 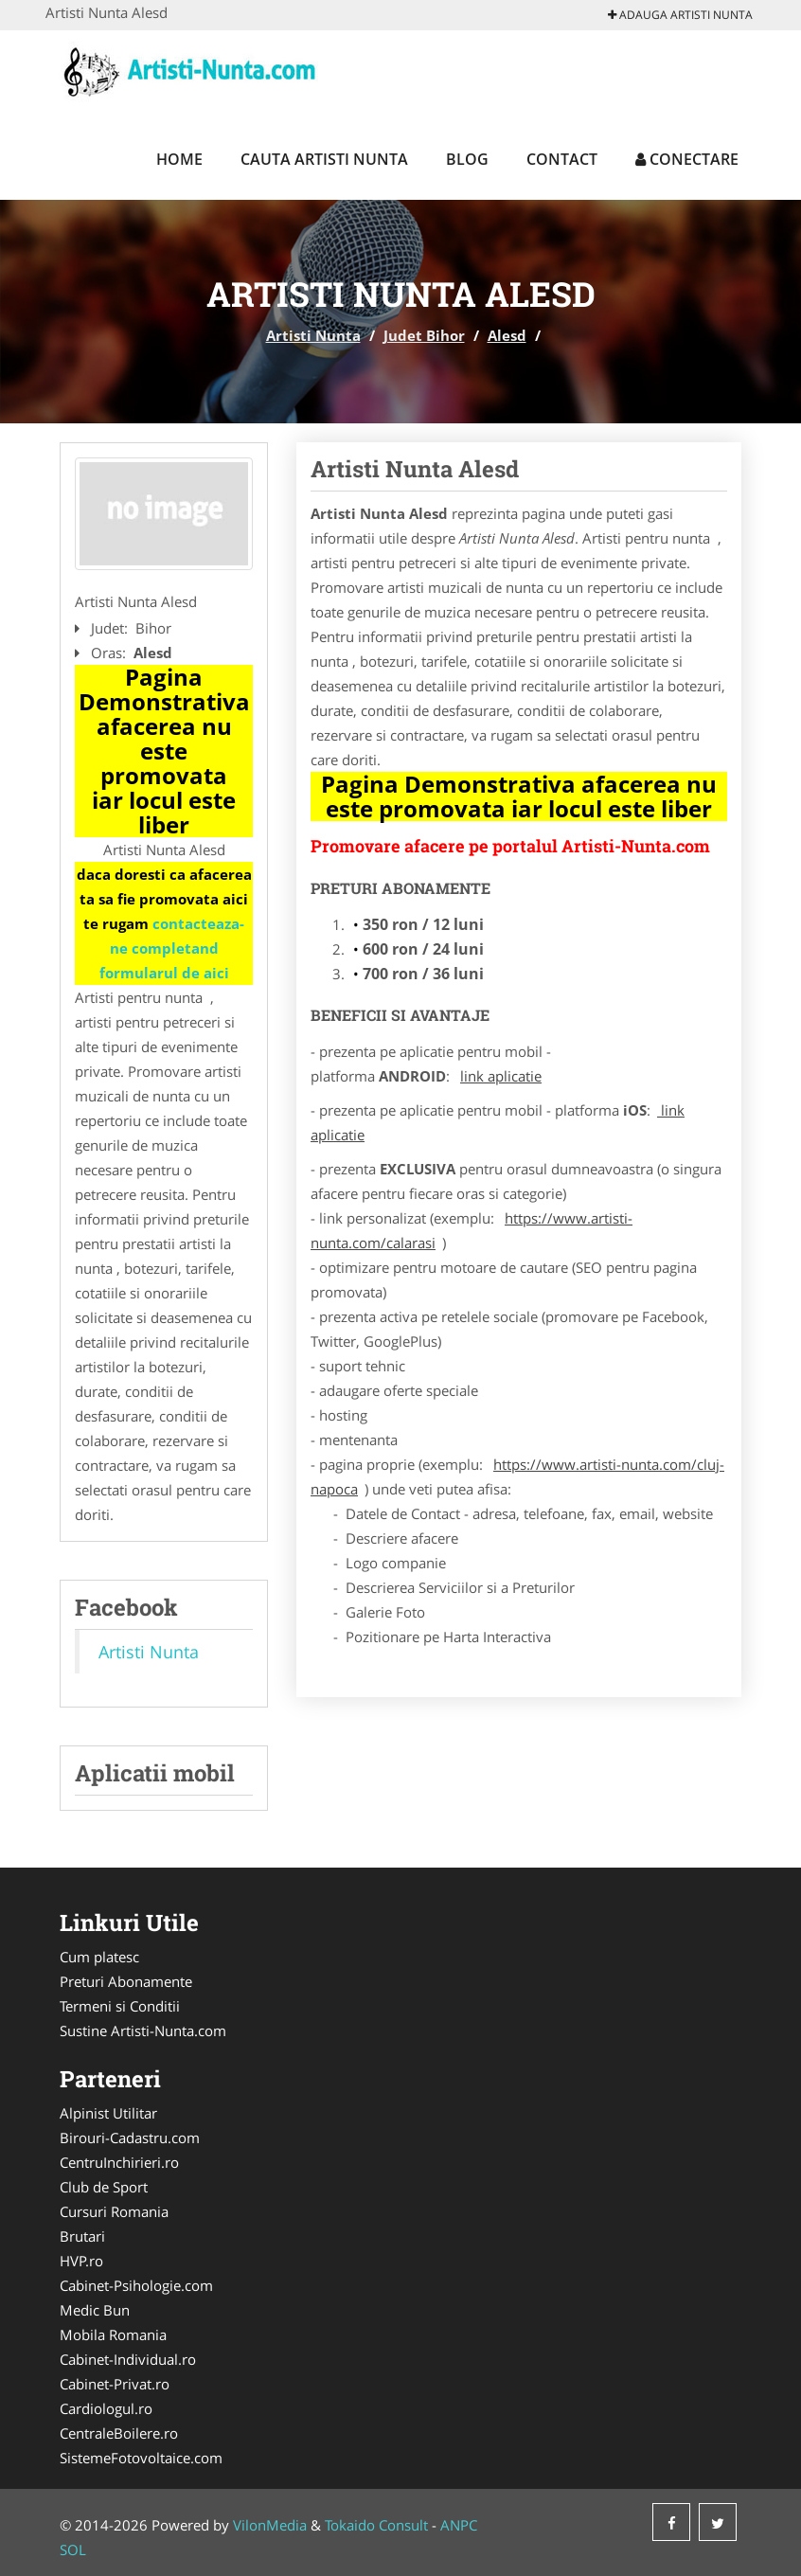 What do you see at coordinates (270, 2524) in the screenshot?
I see `VilonMedia` at bounding box center [270, 2524].